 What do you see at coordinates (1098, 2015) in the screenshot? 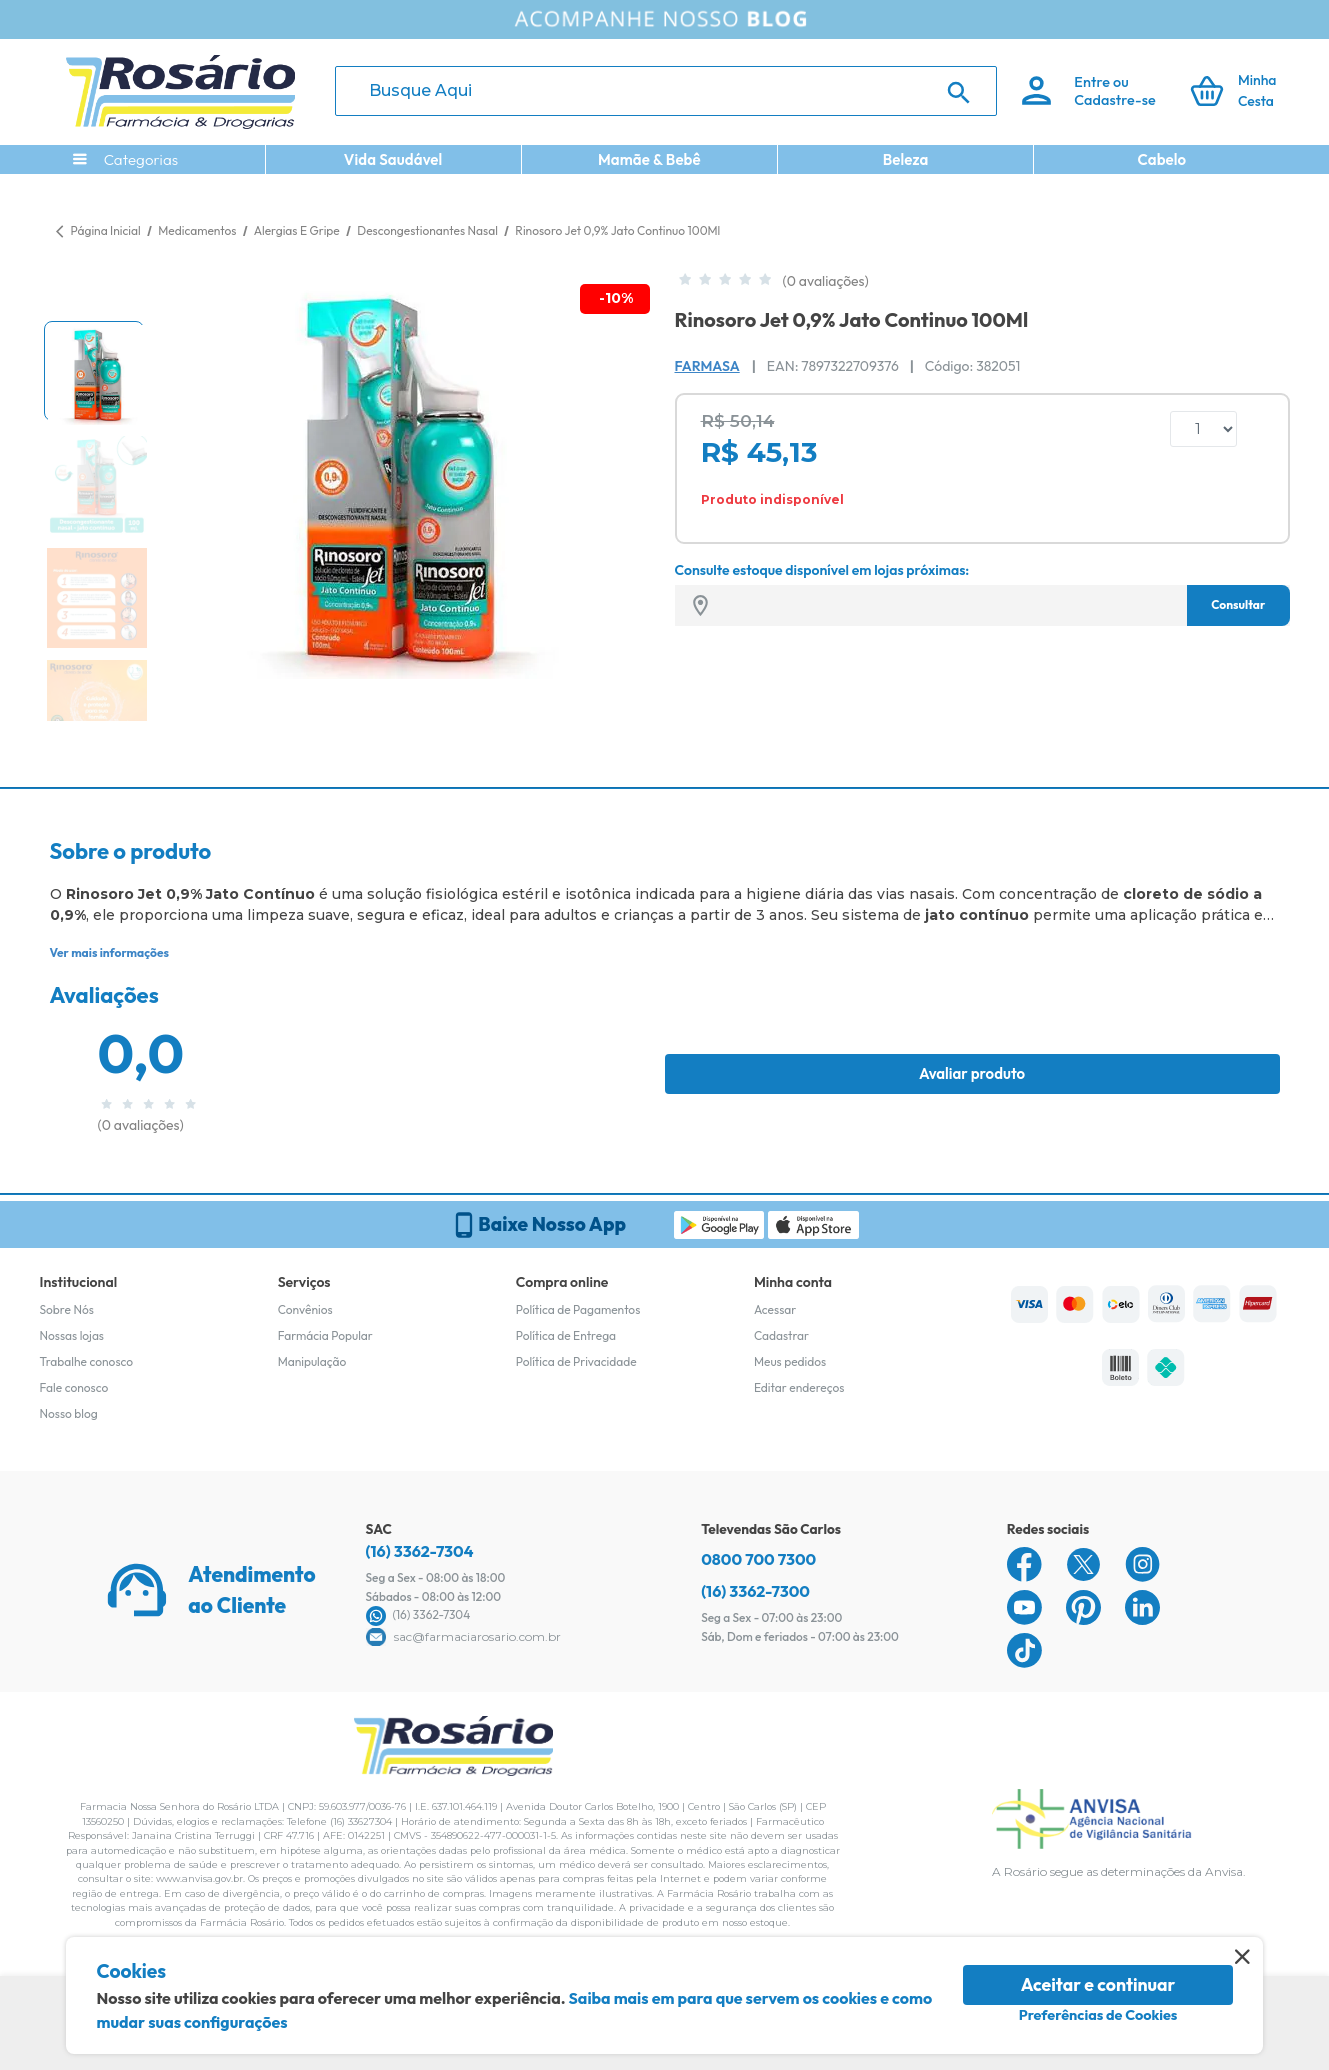
I see `Preferências de Cookies` at bounding box center [1098, 2015].